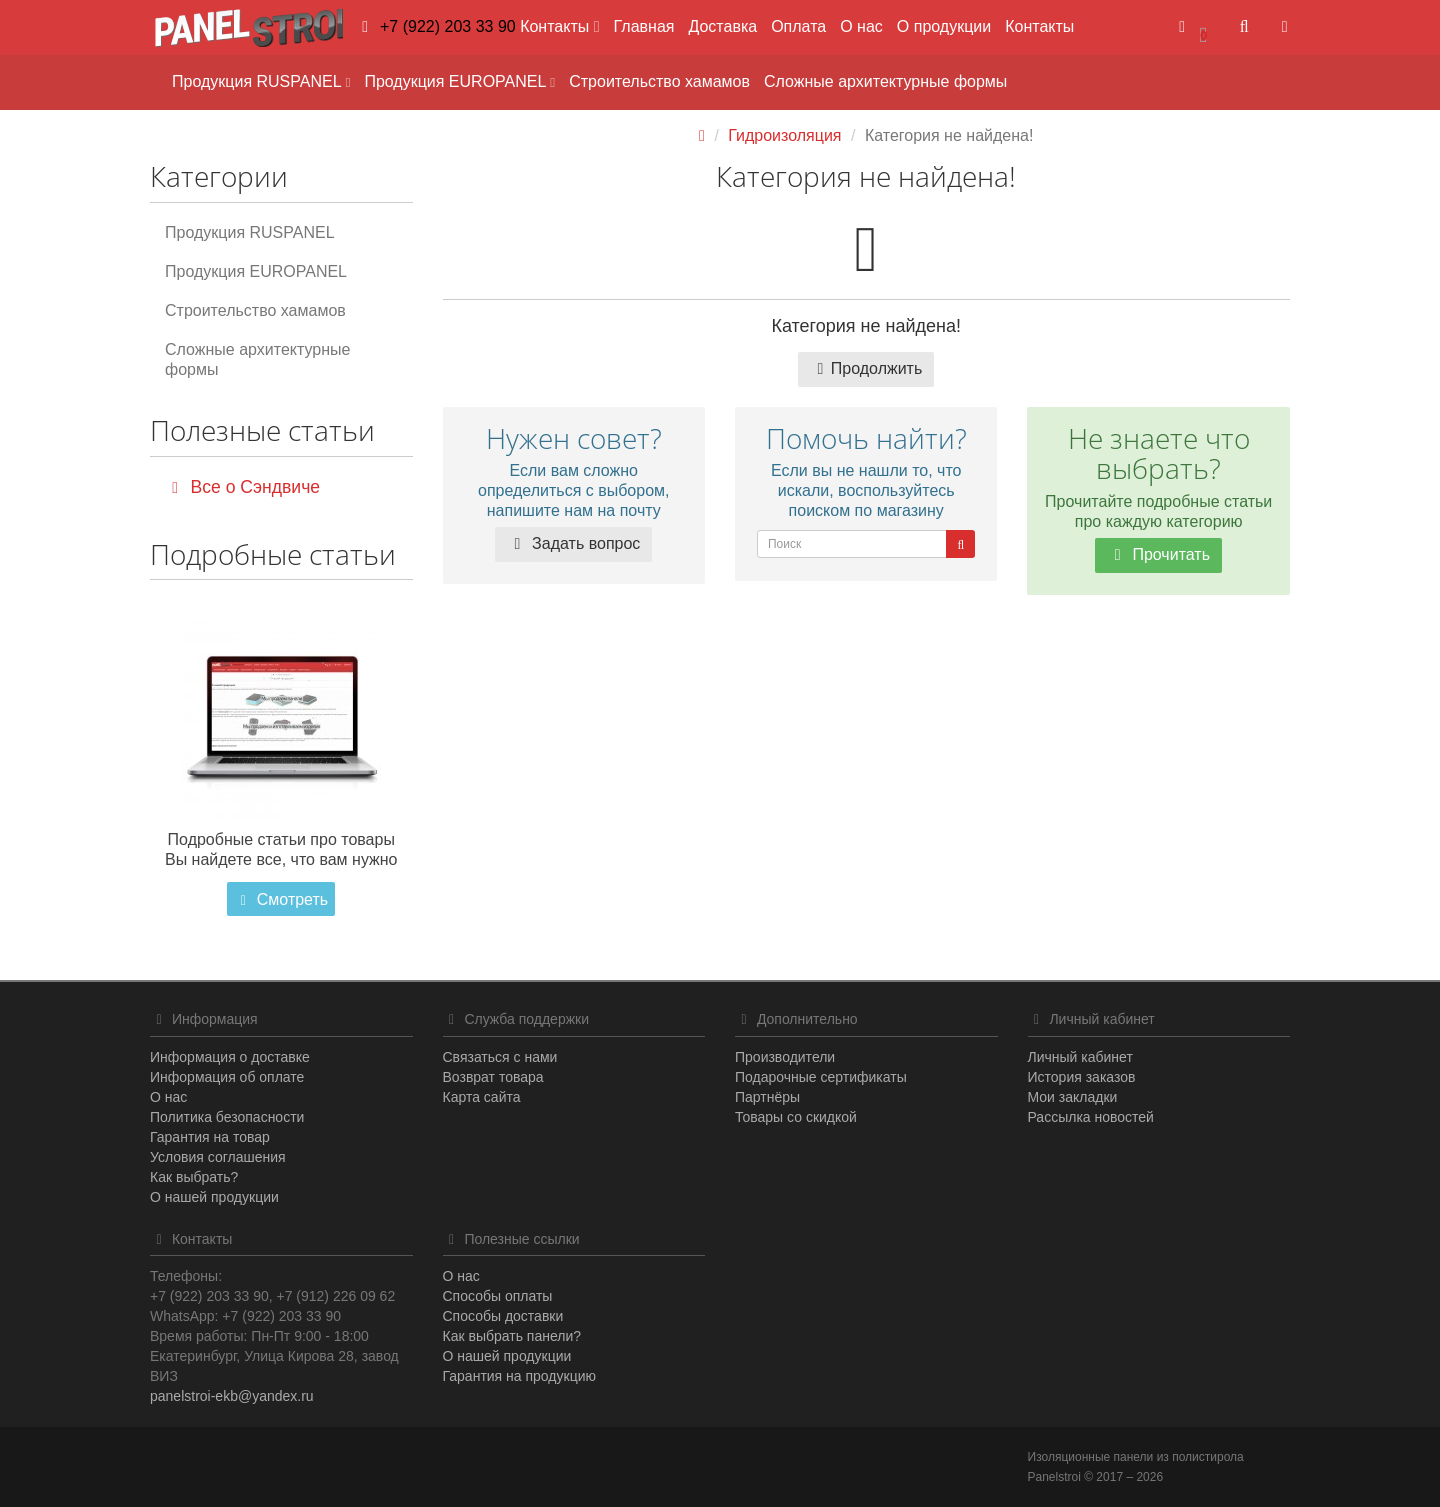 The image size is (1440, 1507). Describe the element at coordinates (512, 1336) in the screenshot. I see `Как выбрать панели?` at that location.